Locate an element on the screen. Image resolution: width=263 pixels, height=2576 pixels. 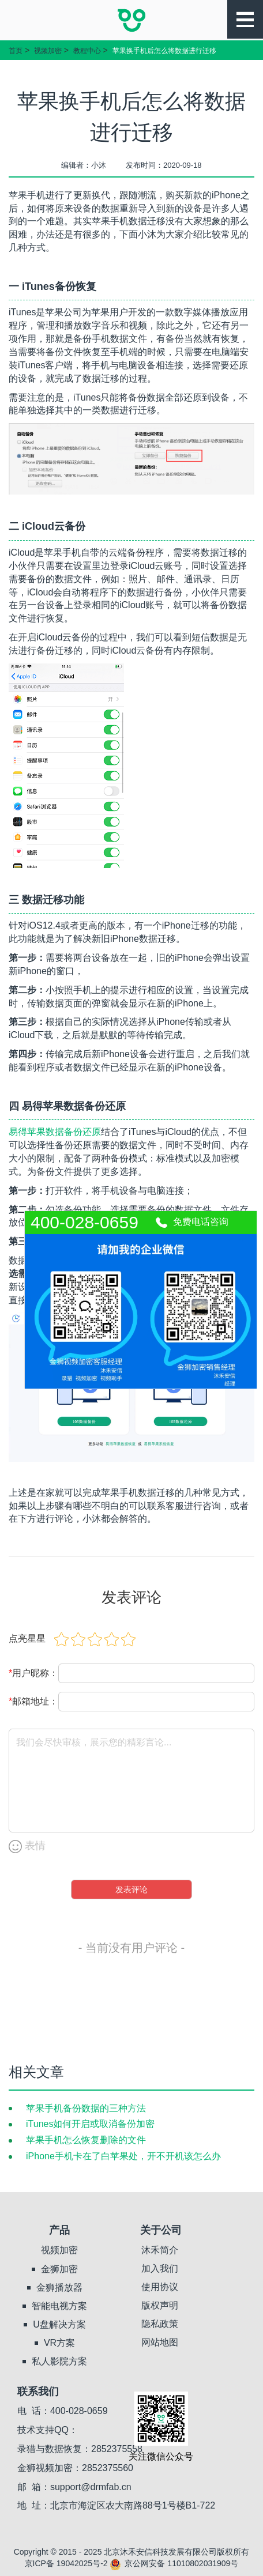
沐禾简介 is located at coordinates (159, 2250).